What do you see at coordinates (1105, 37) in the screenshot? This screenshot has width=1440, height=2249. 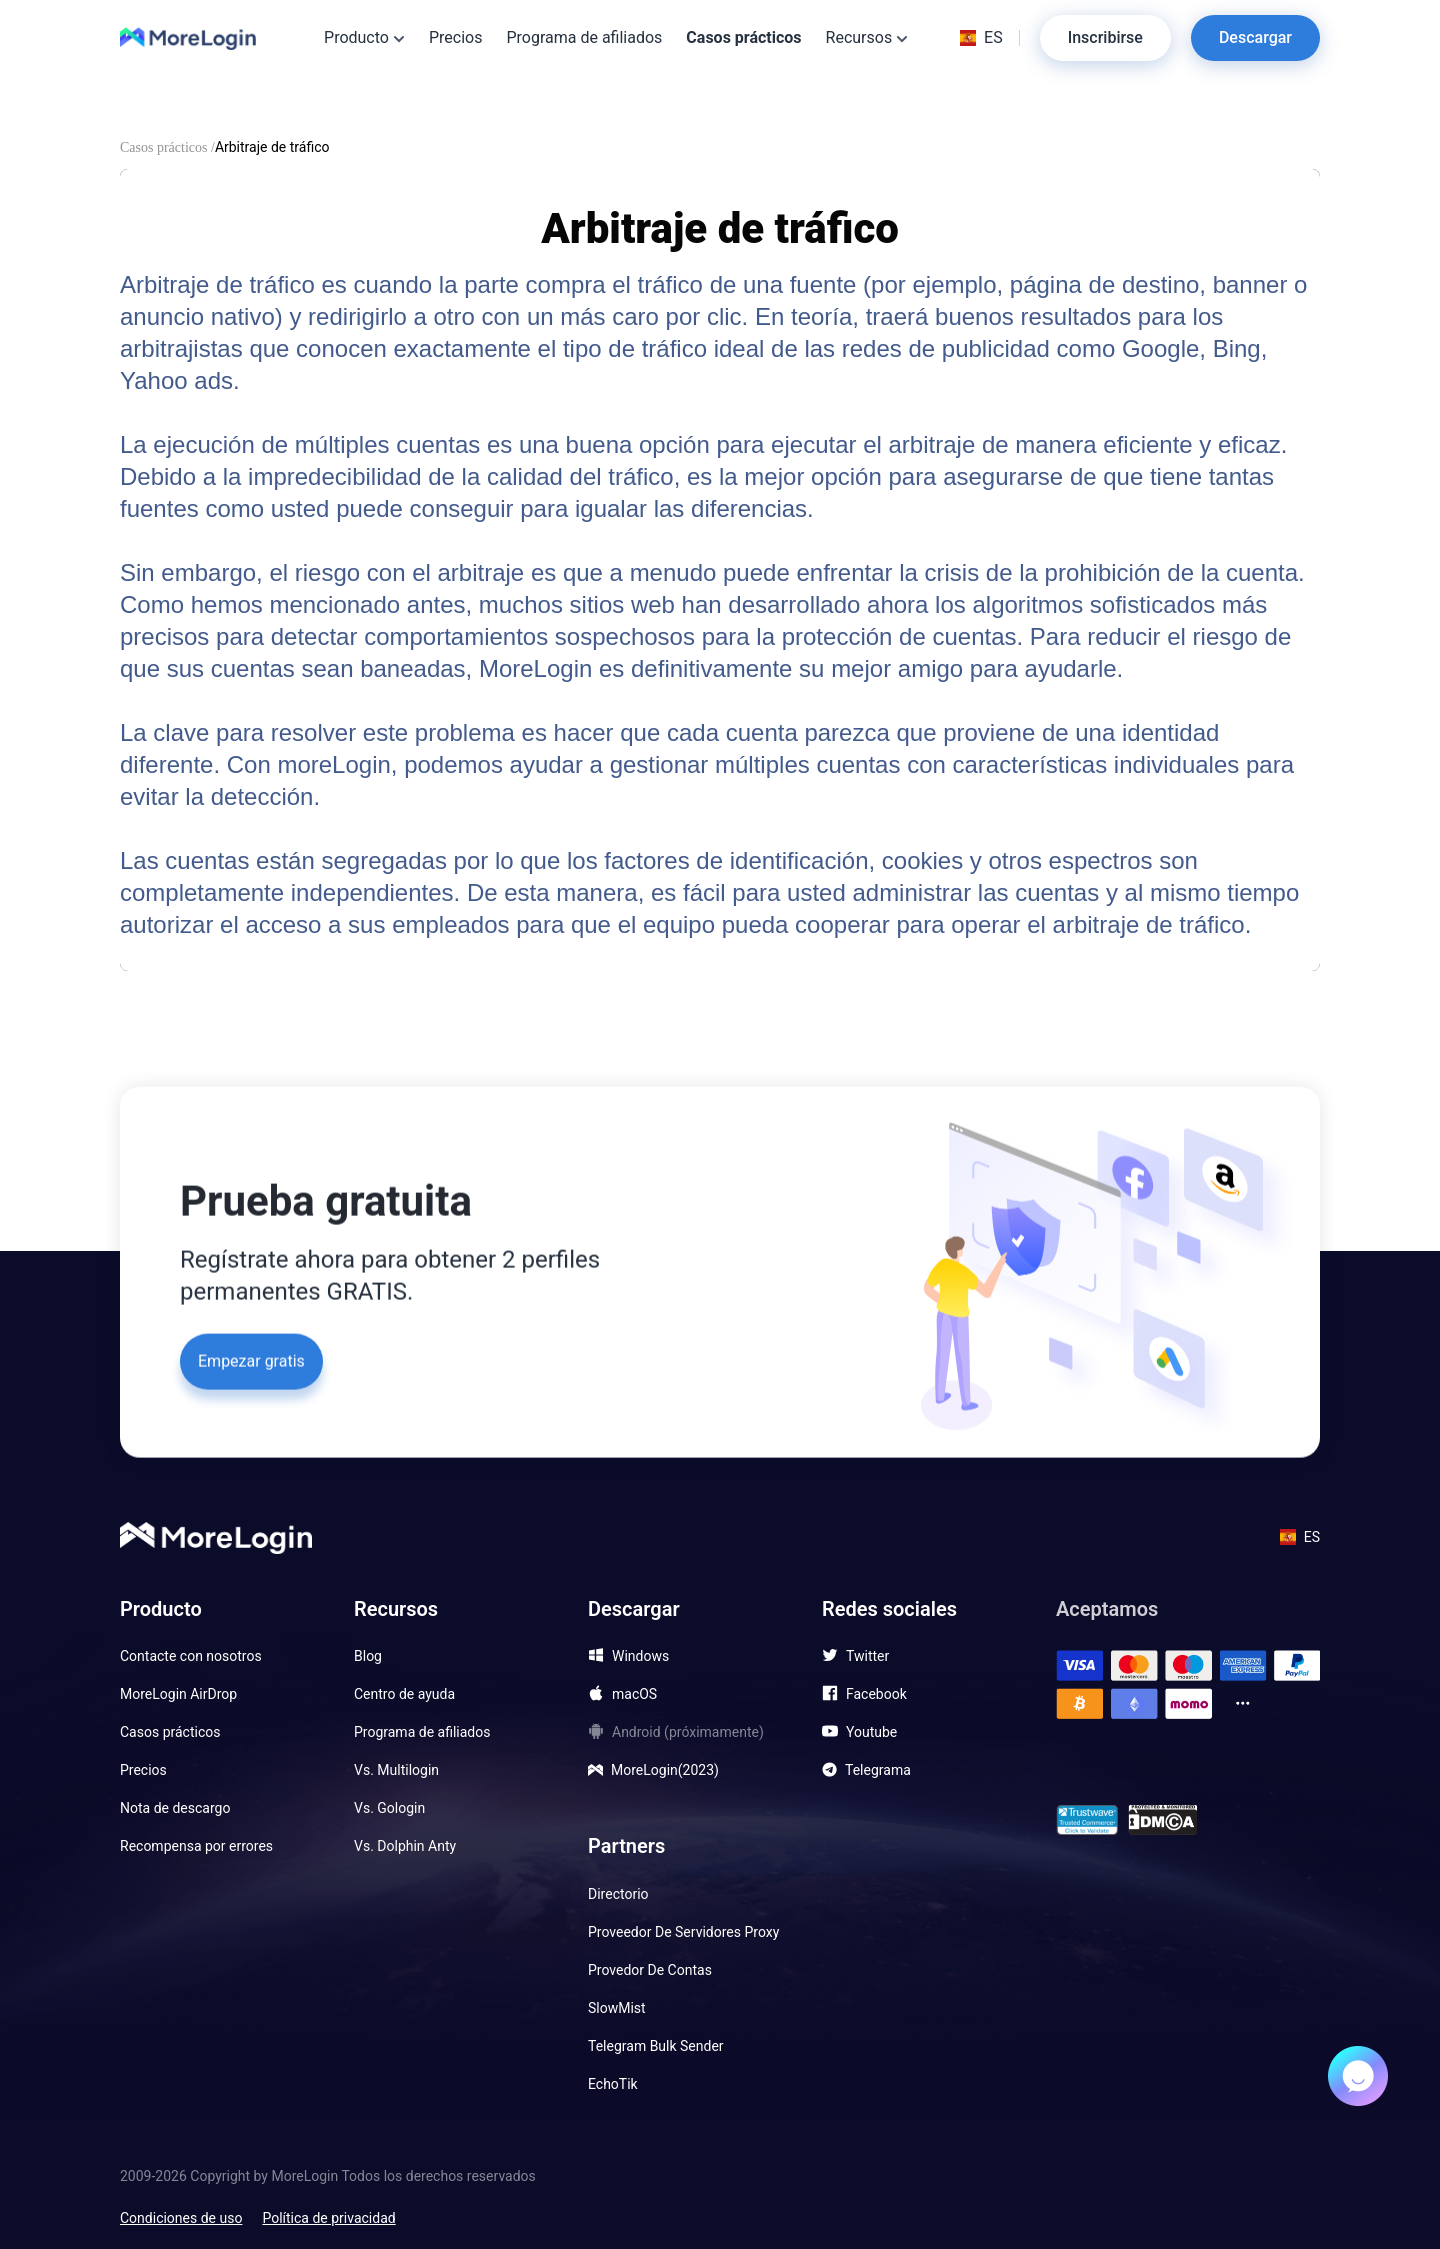 I see `Inscribirse` at bounding box center [1105, 37].